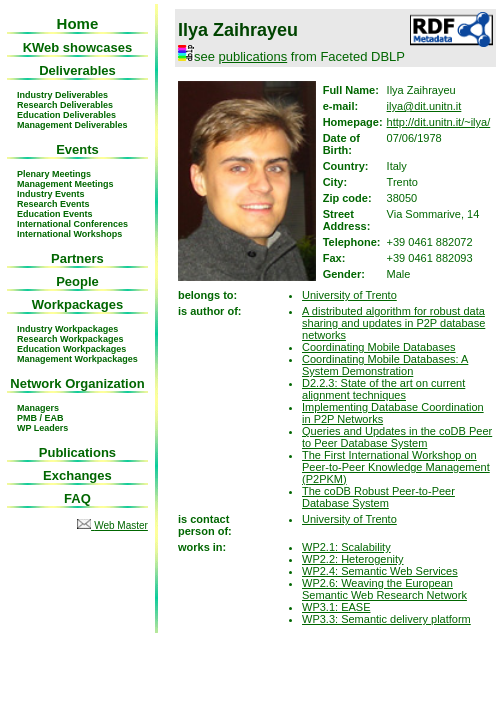 The width and height of the screenshot is (503, 720). Describe the element at coordinates (385, 365) in the screenshot. I see `Coordinating Mobile Databases: A System Demonstration` at that location.